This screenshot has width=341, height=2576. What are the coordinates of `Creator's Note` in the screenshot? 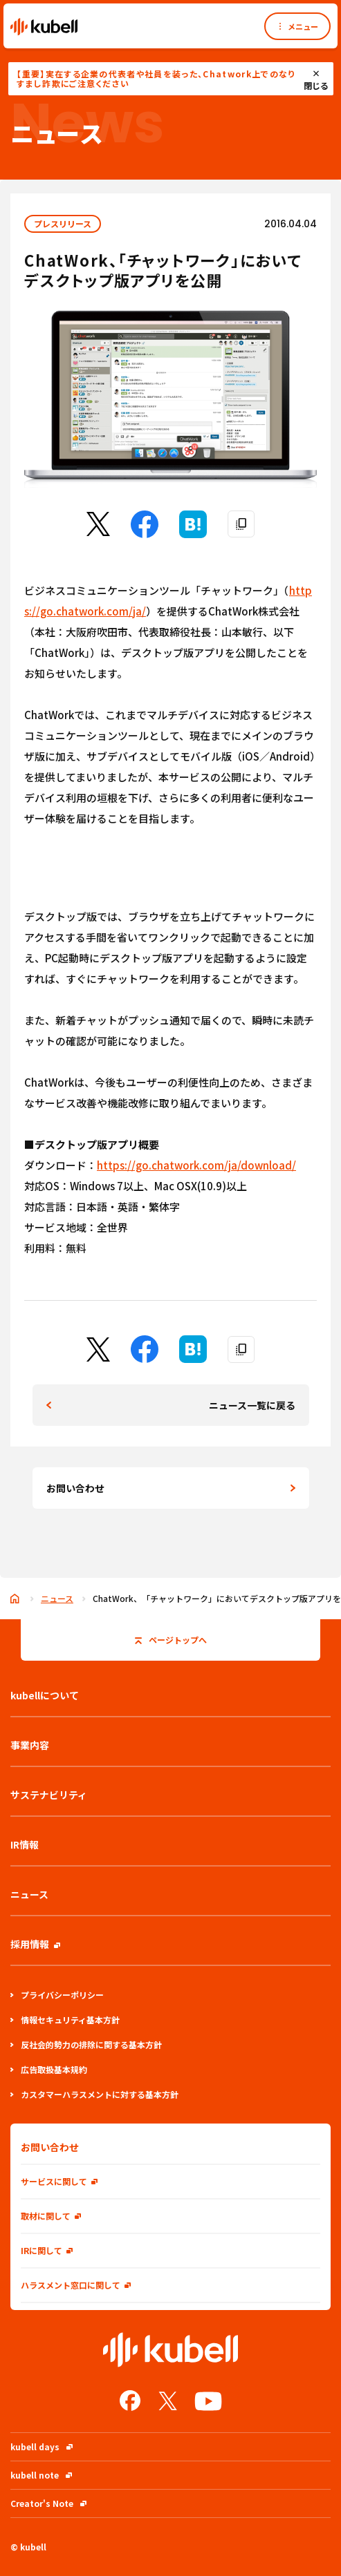 It's located at (48, 2503).